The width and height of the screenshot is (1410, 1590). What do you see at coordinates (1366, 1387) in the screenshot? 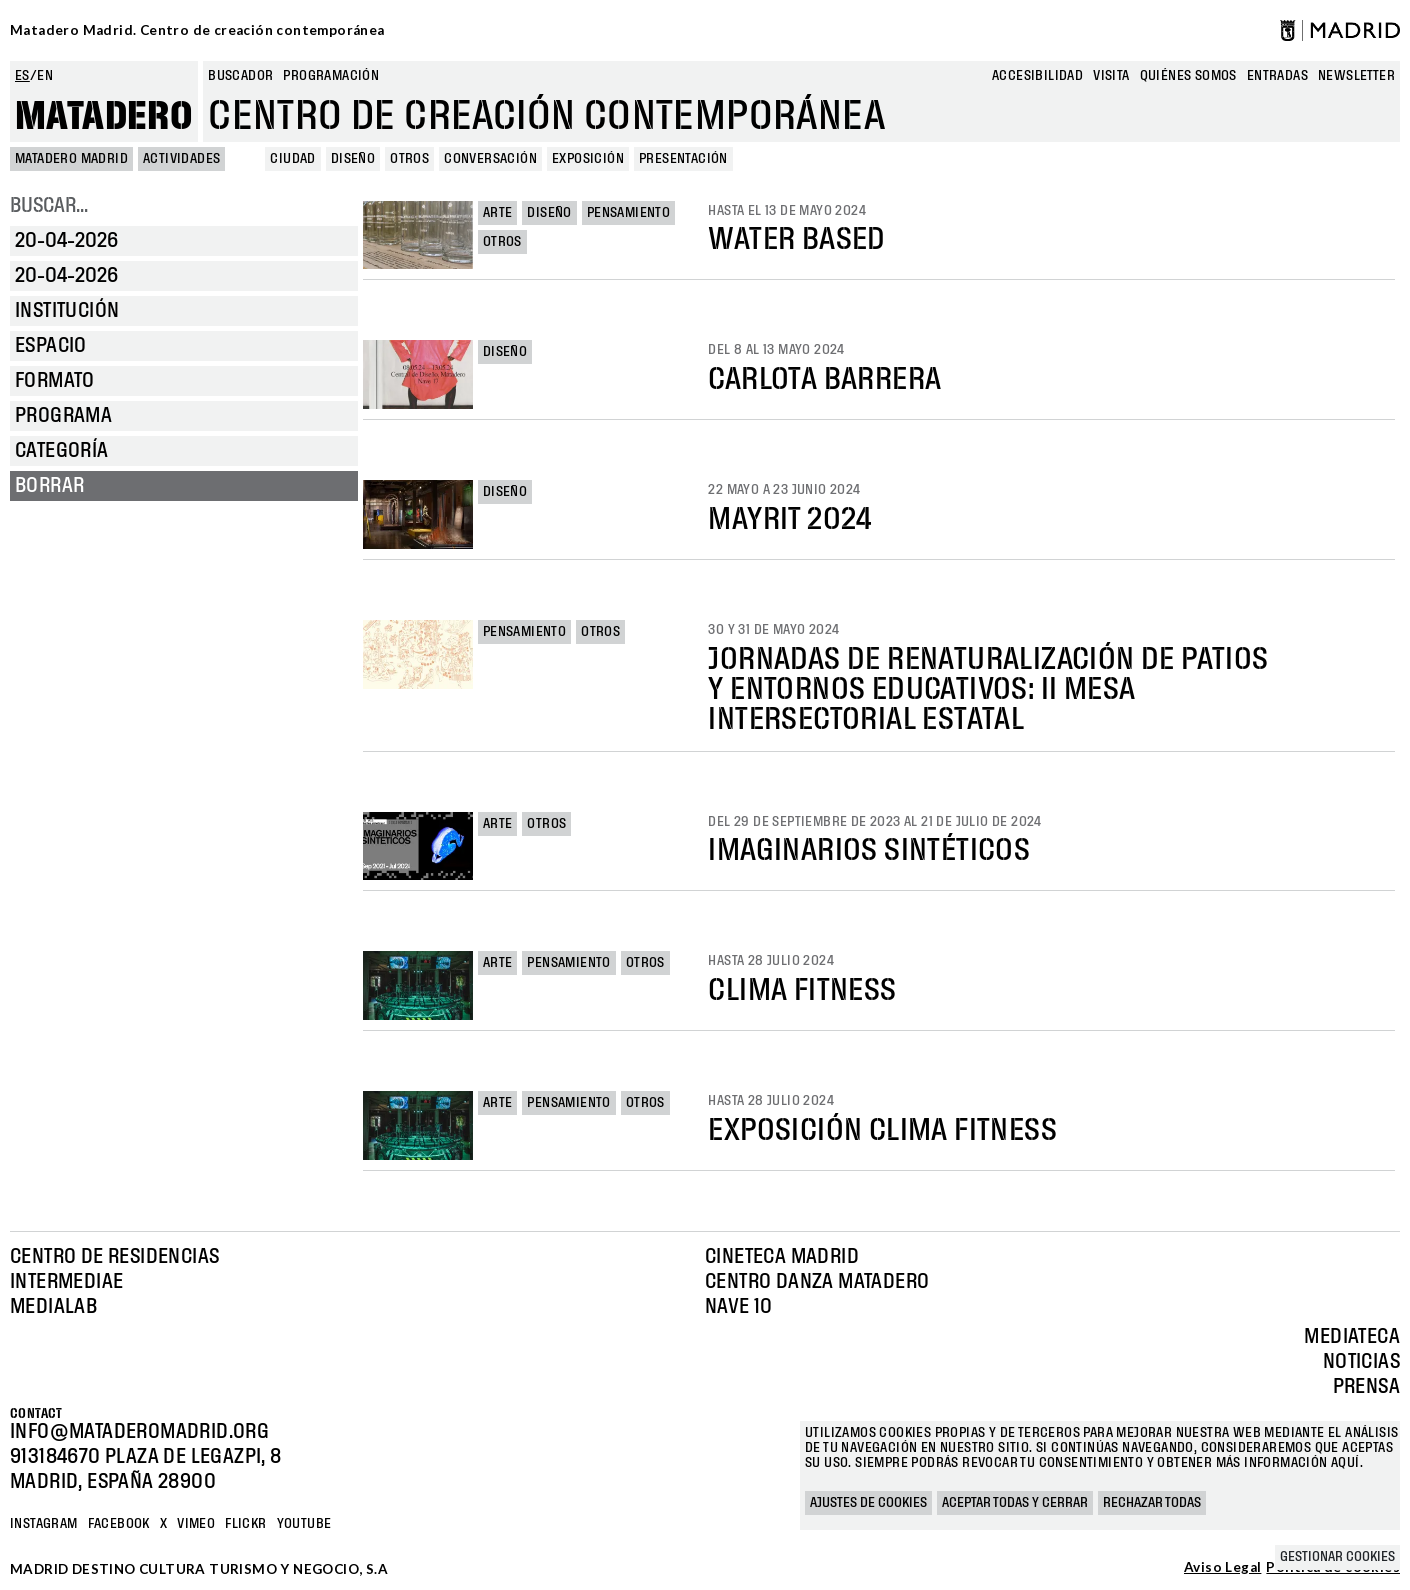
I see `Prensa` at bounding box center [1366, 1387].